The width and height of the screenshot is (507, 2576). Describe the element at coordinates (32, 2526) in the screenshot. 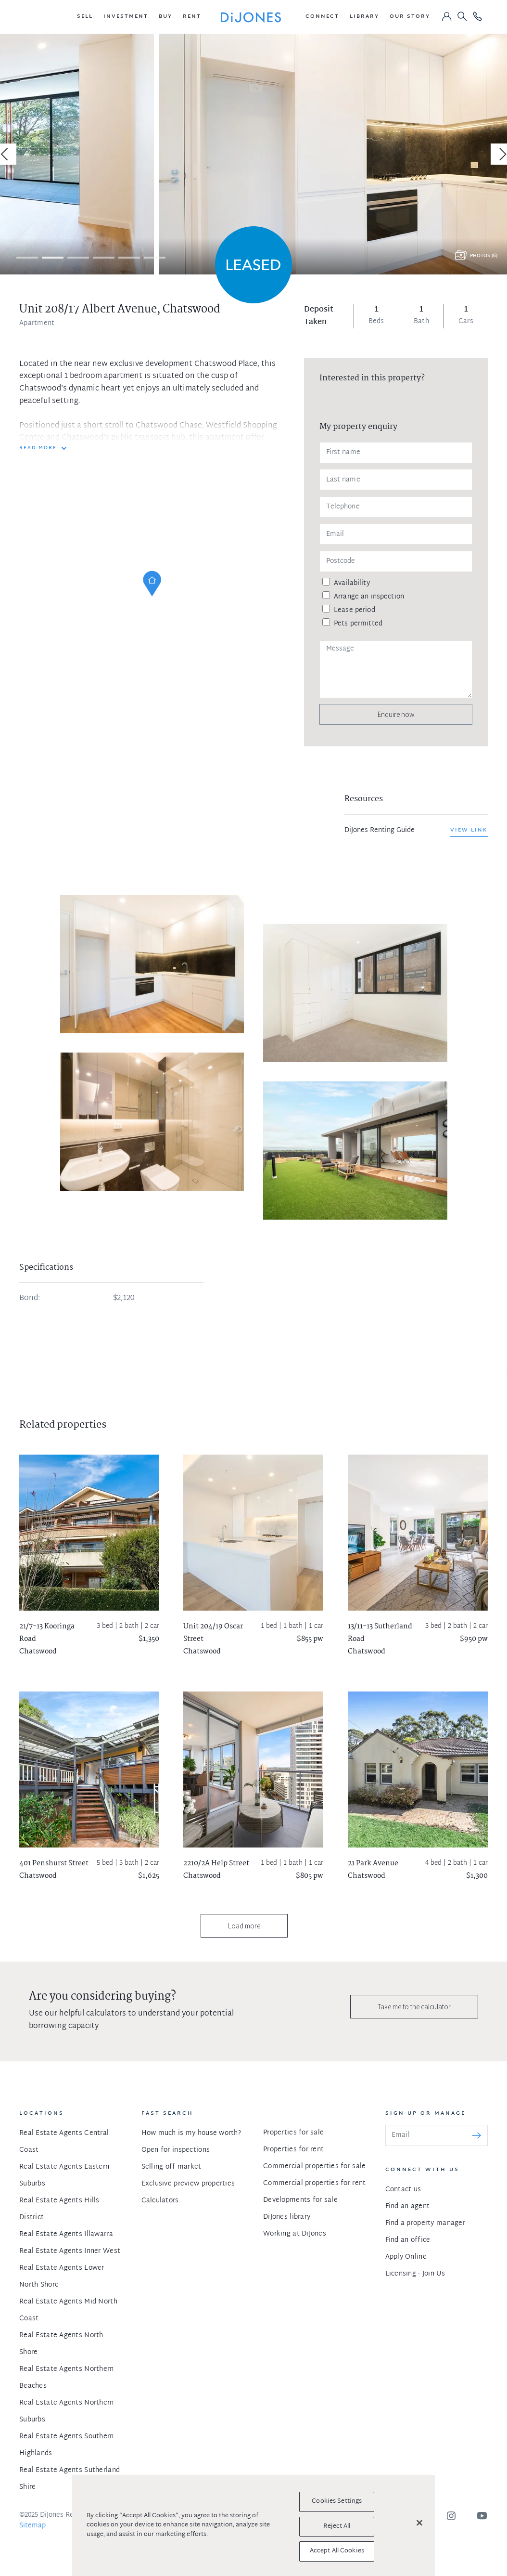

I see `Sitemap` at that location.